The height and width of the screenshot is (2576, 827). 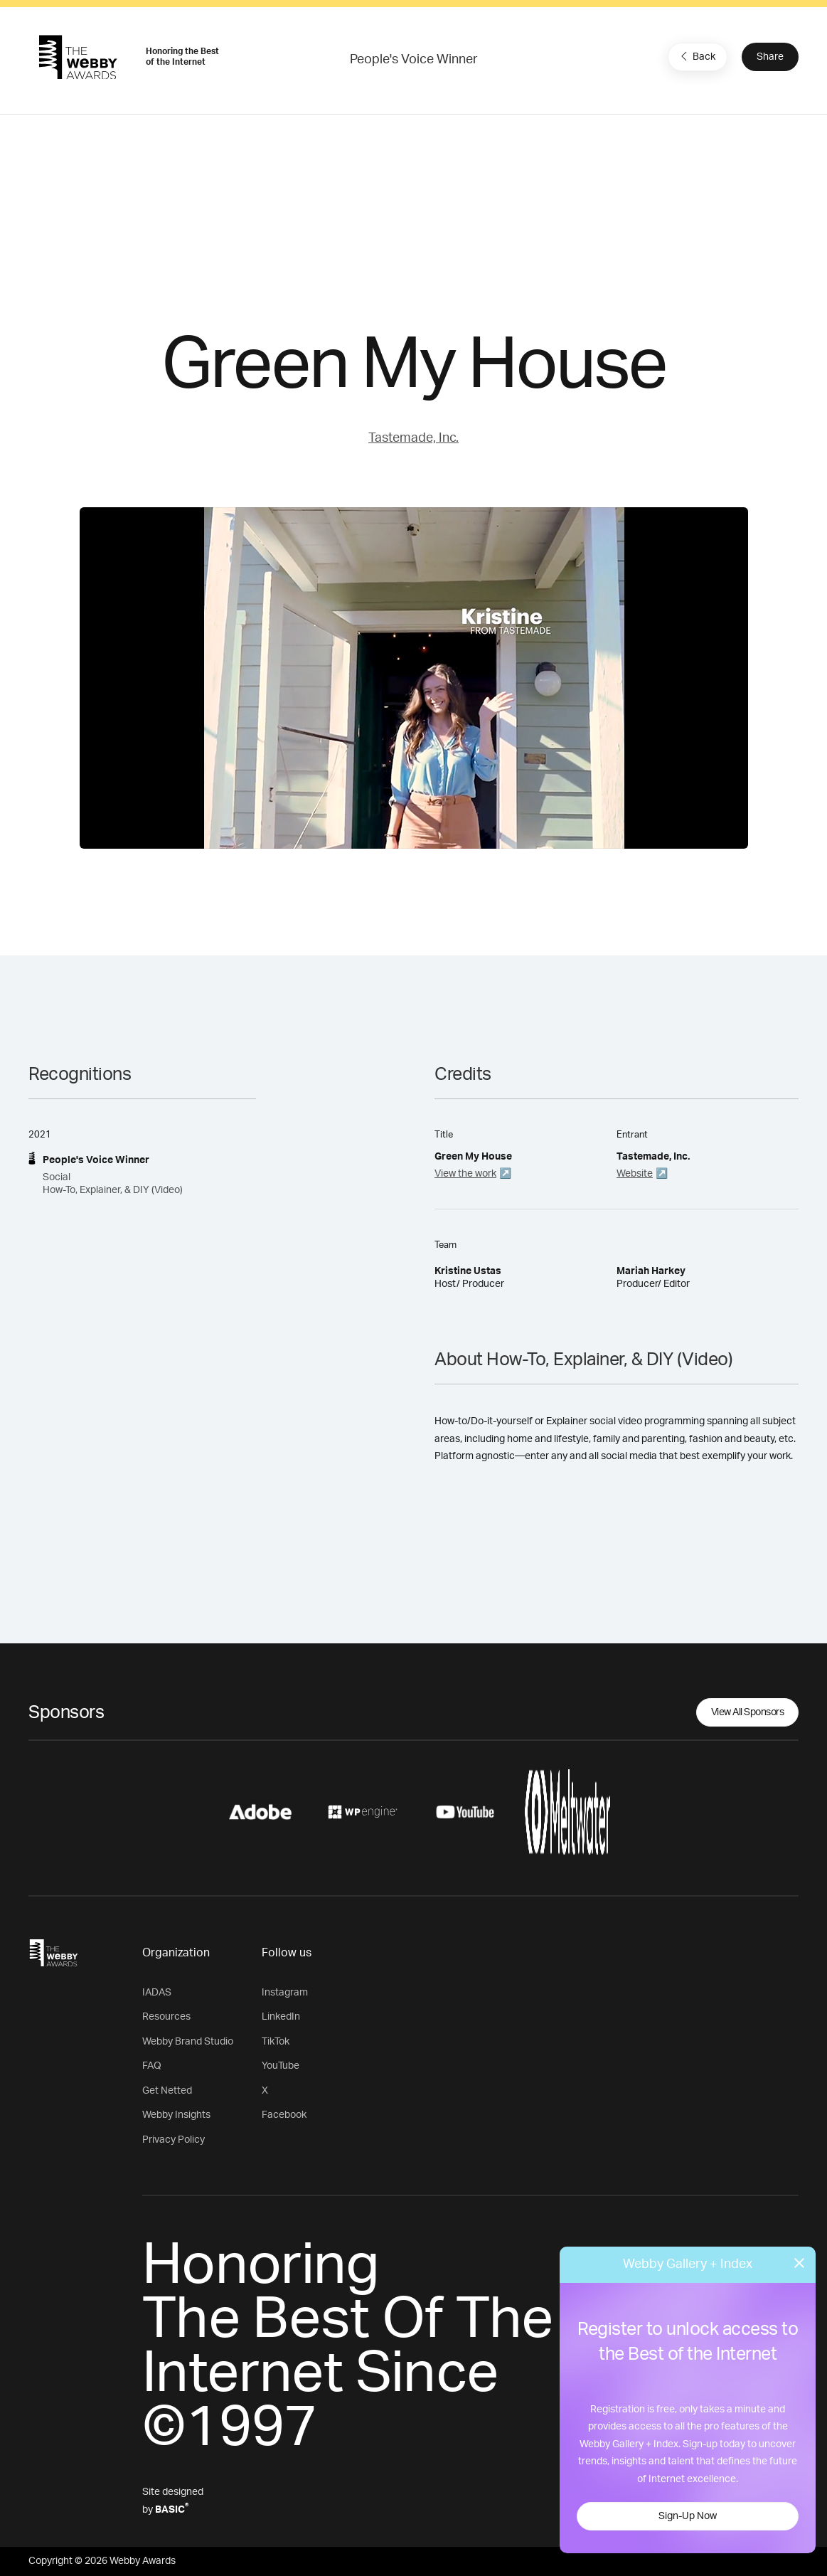 What do you see at coordinates (284, 2115) in the screenshot?
I see `Facebook` at bounding box center [284, 2115].